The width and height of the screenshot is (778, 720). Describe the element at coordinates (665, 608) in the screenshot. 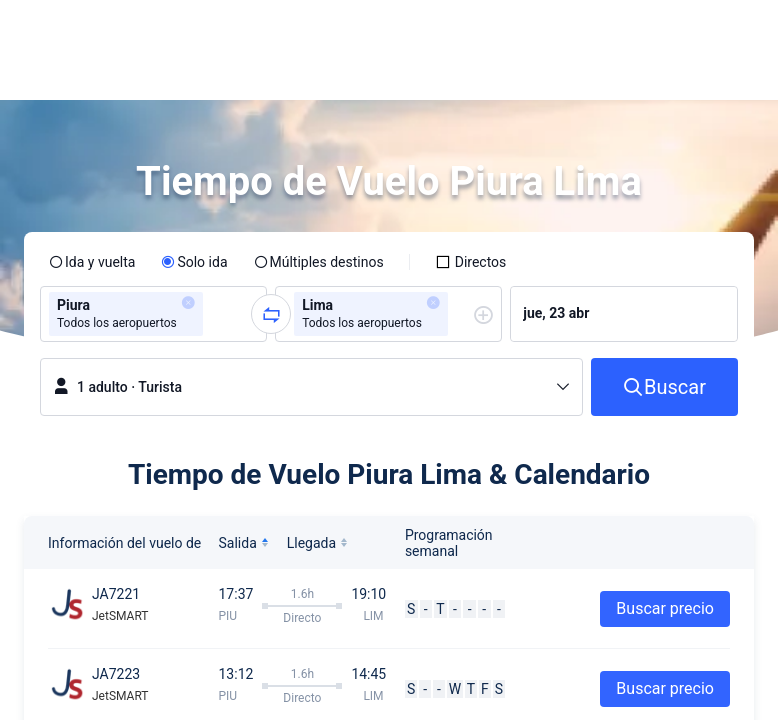

I see `Buscar precio` at that location.